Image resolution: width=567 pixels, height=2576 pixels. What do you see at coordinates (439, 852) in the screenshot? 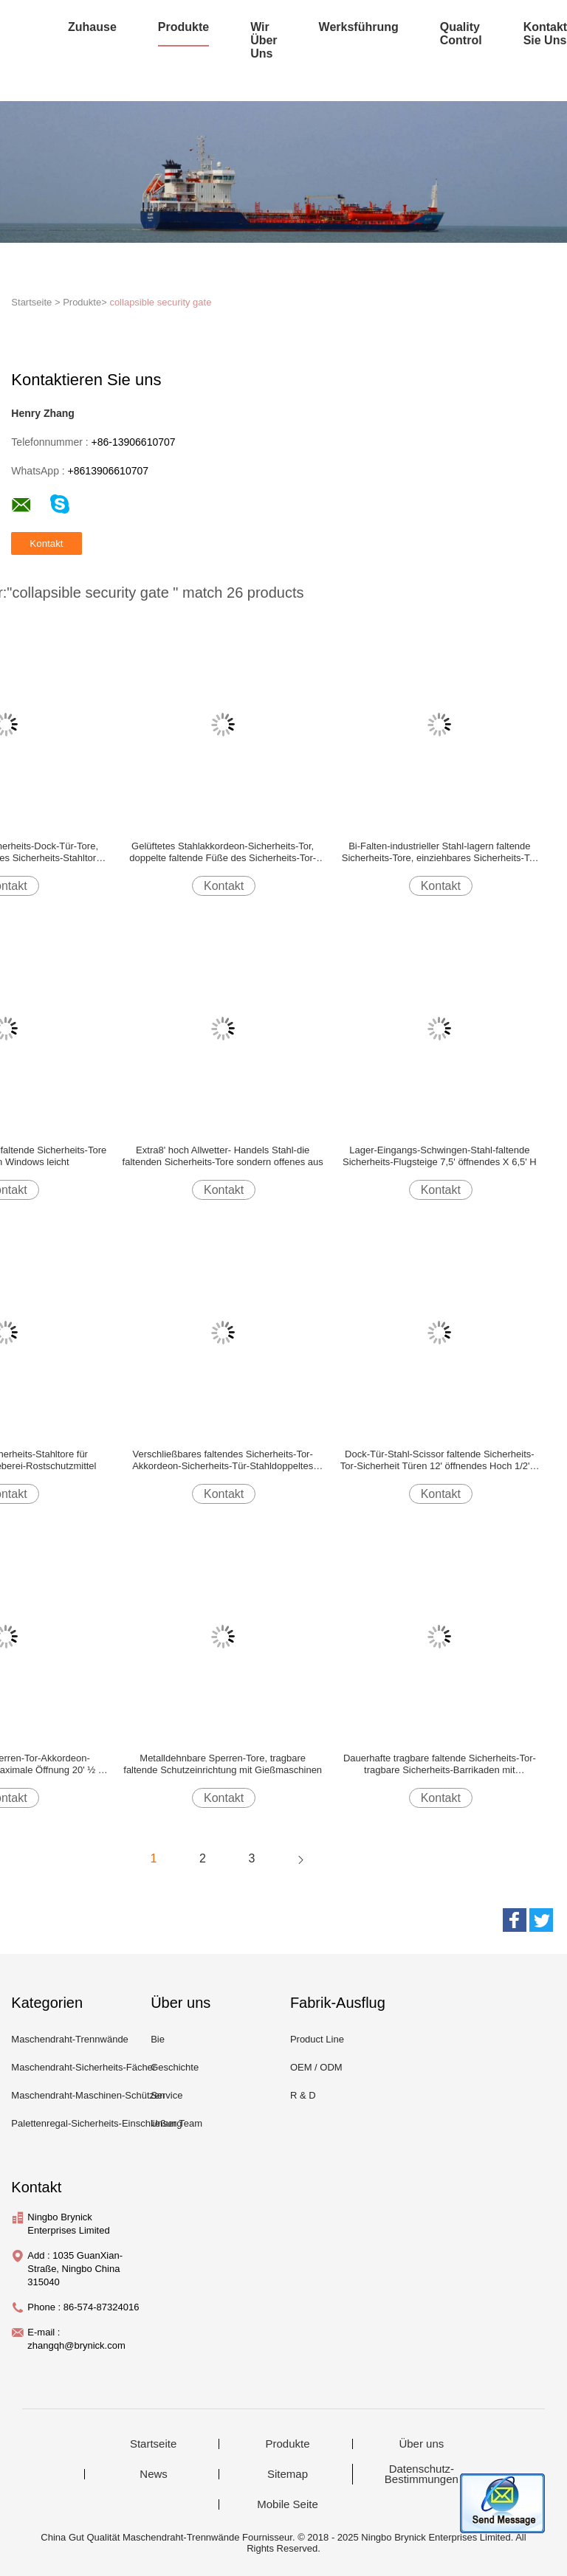
I see `Bi-Falten-industrieller Stahl-lagern faltende Sicherheits-Tore, einziehbares Sicherheits-Tor ein` at bounding box center [439, 852].